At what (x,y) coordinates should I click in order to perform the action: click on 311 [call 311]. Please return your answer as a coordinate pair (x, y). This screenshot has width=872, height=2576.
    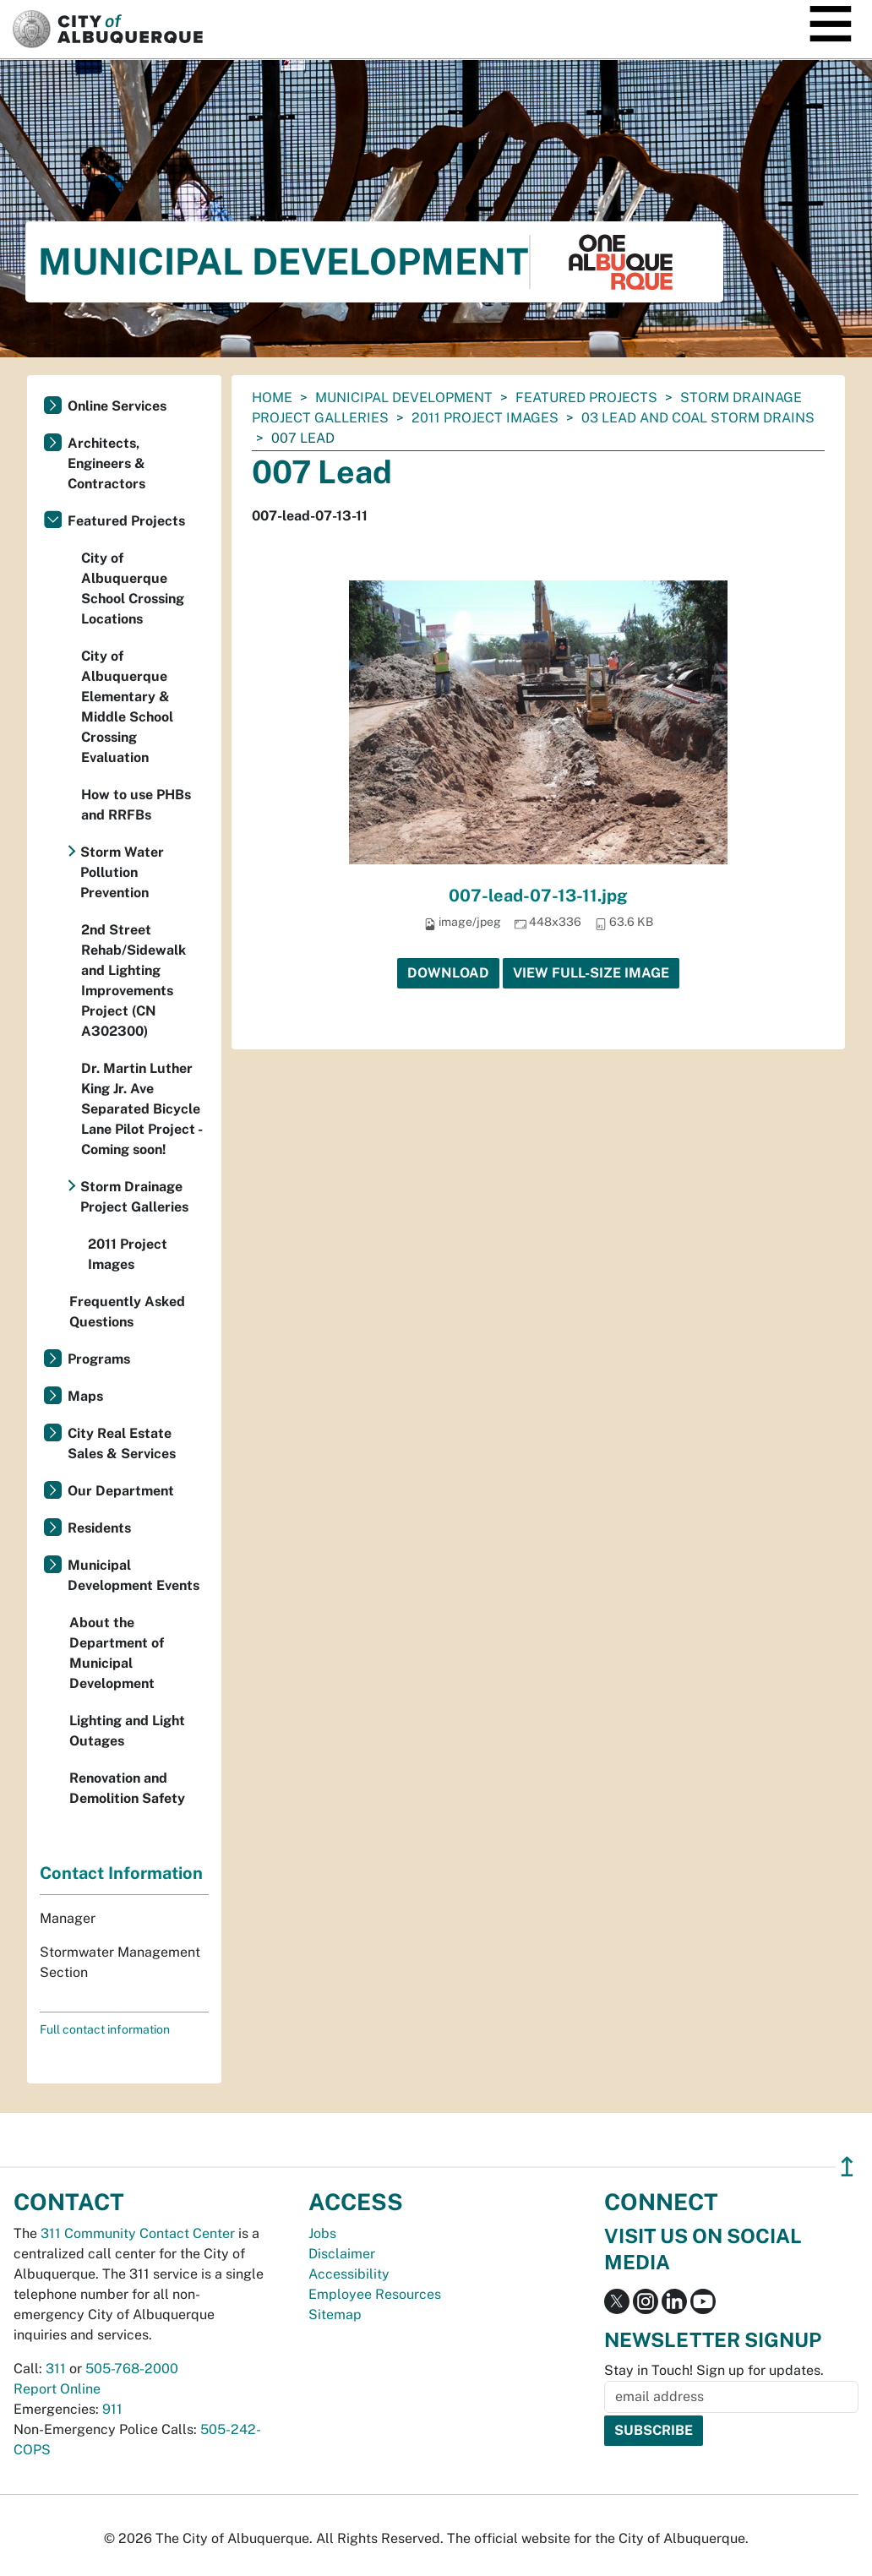
    Looking at the image, I should click on (56, 2369).